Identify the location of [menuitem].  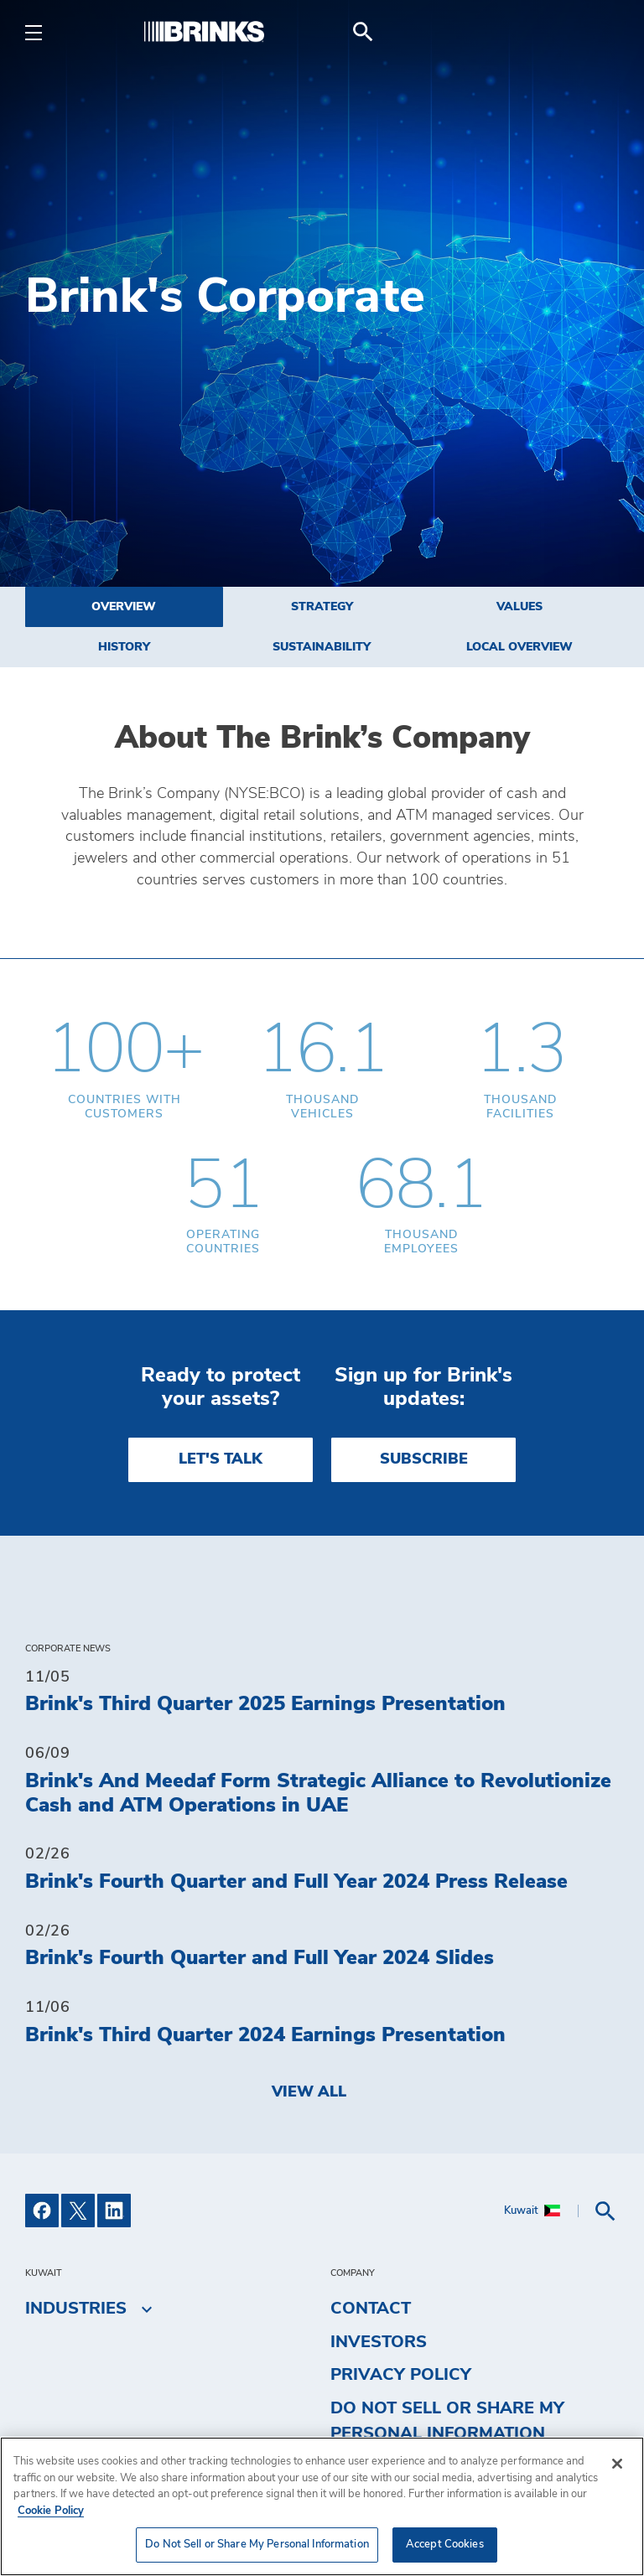
(599, 32).